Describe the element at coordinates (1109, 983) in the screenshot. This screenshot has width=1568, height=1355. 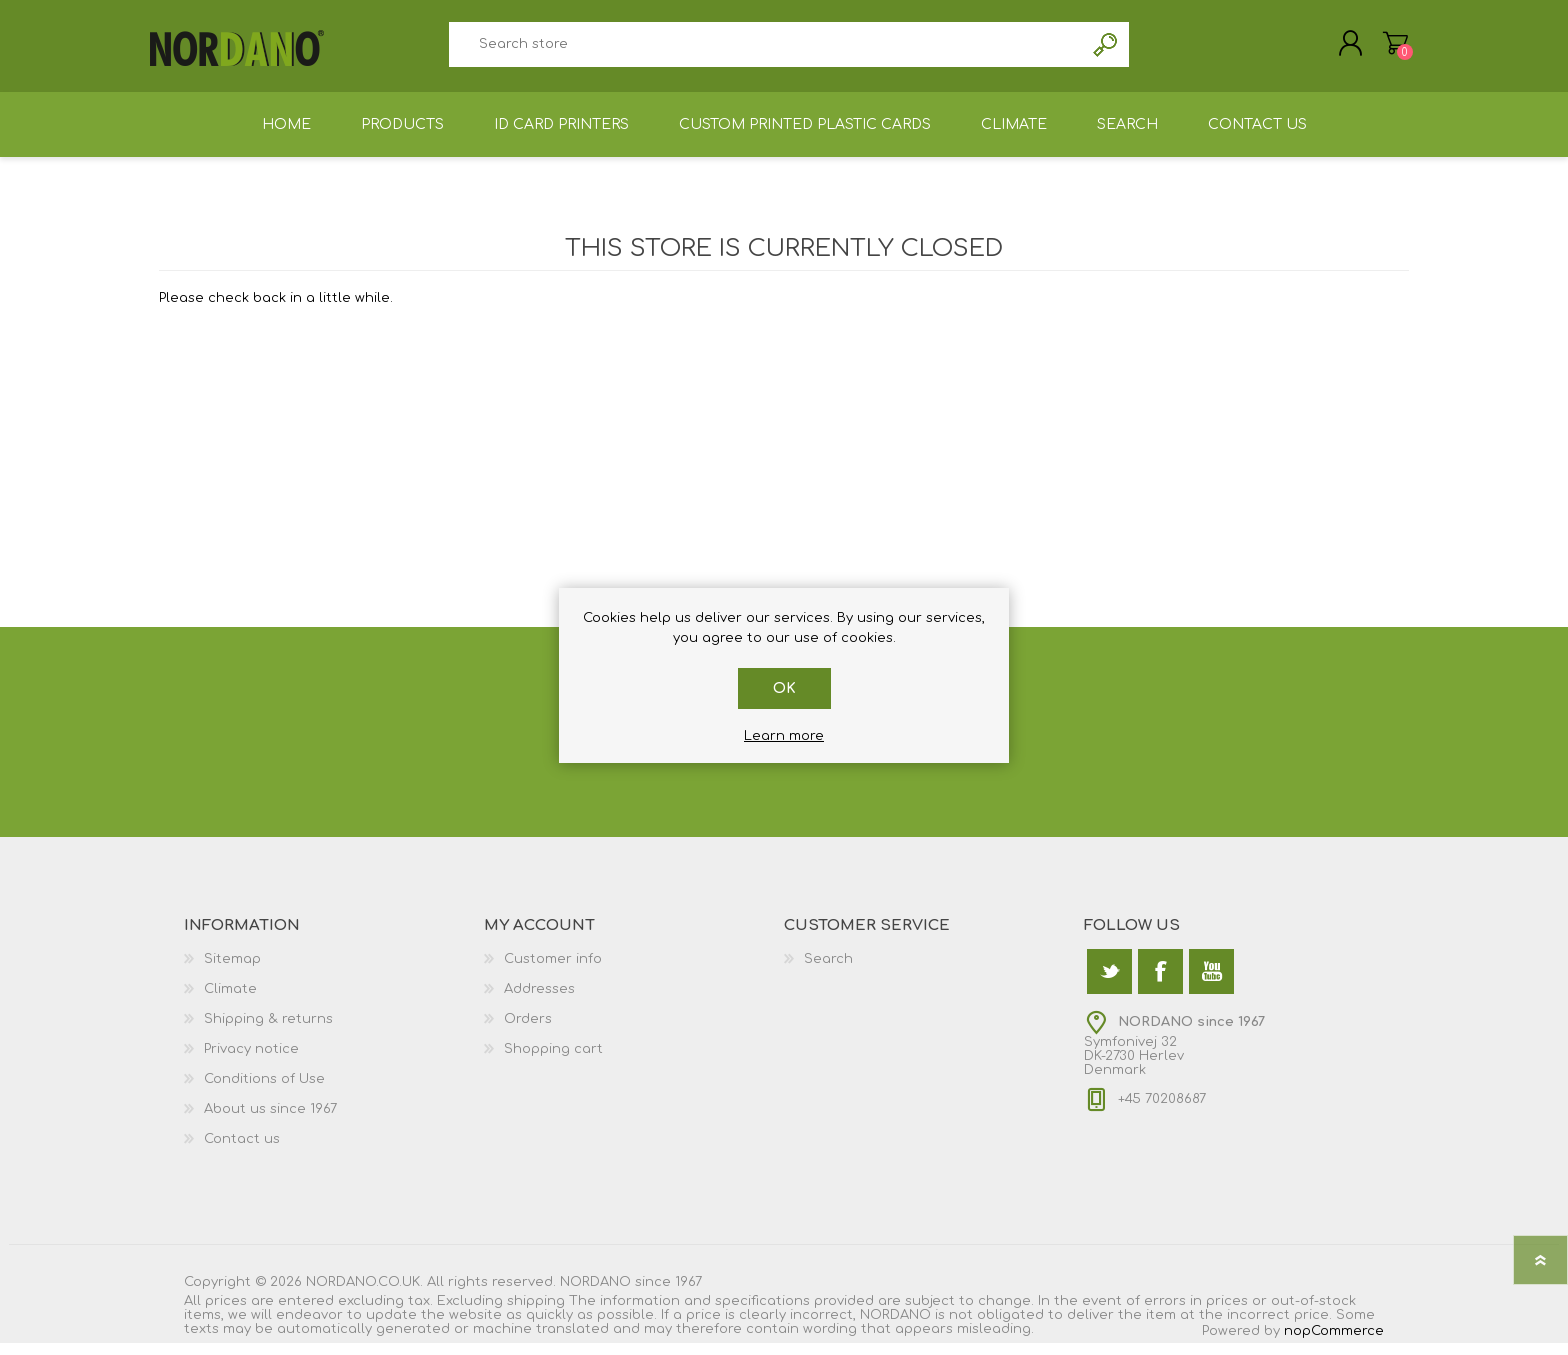
I see `[Twitter]` at that location.